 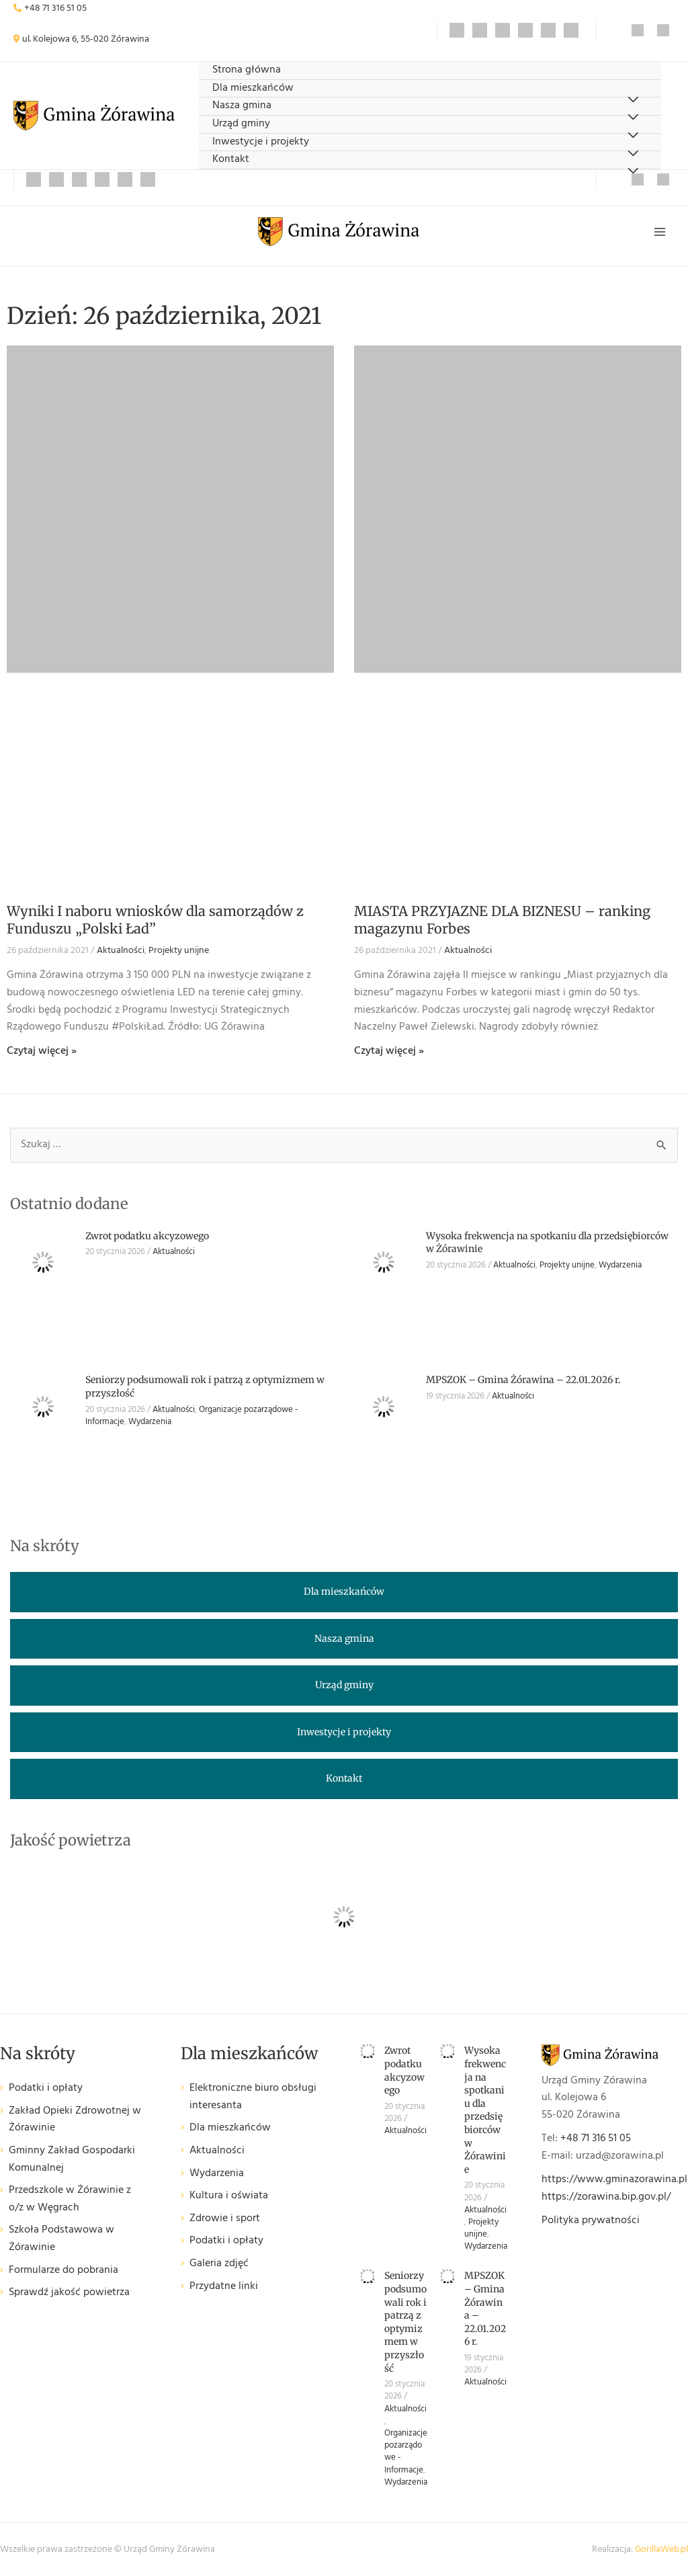 I want to click on Przedszkole w Żórawinie z o/z w Węgrach, so click(x=70, y=2199).